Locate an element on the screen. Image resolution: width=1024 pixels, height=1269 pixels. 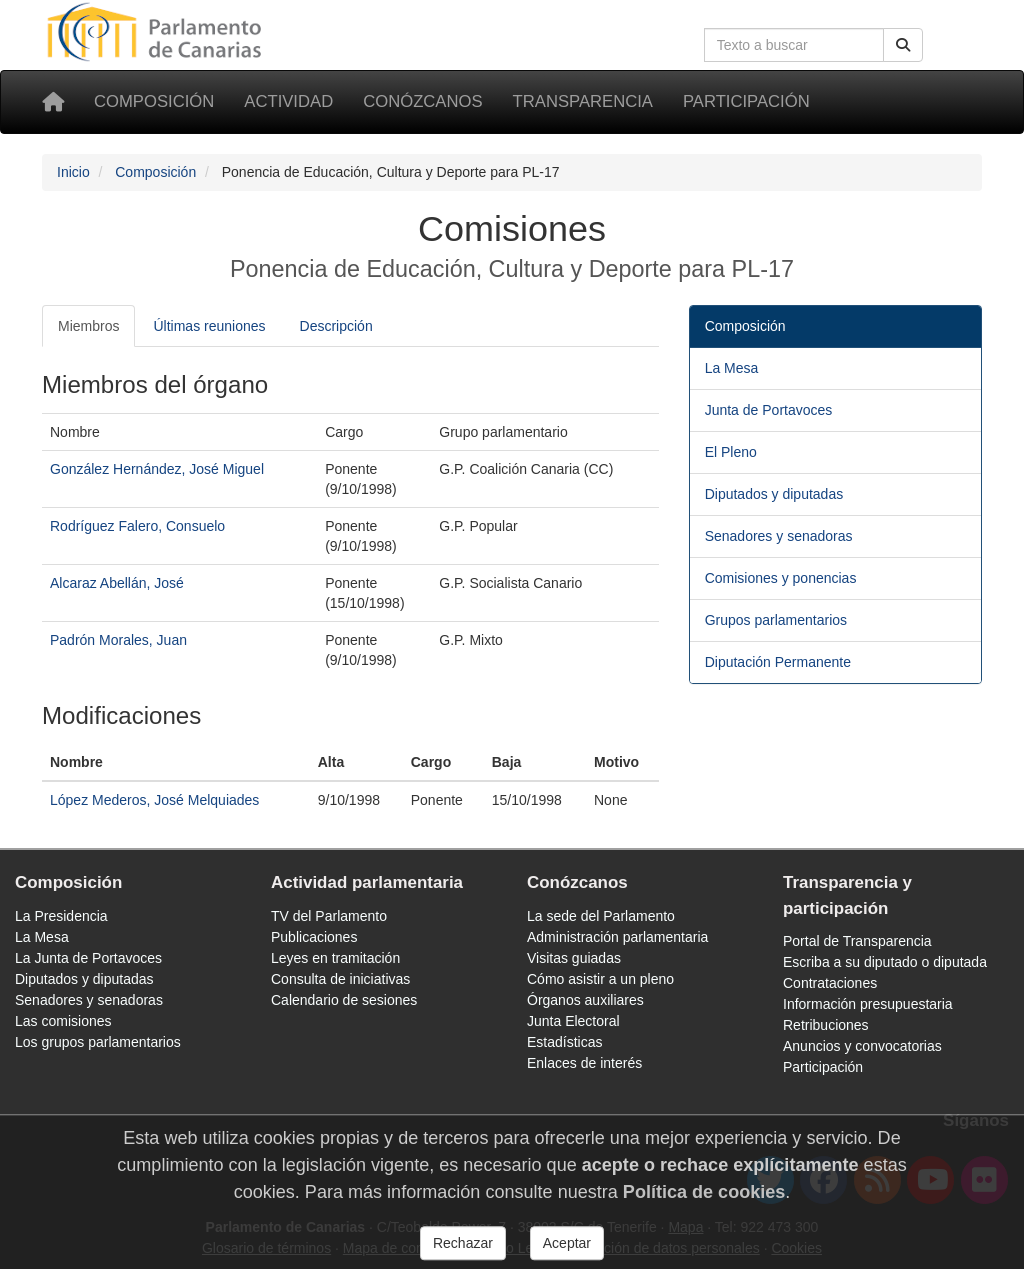
Composición is located at coordinates (154, 101).